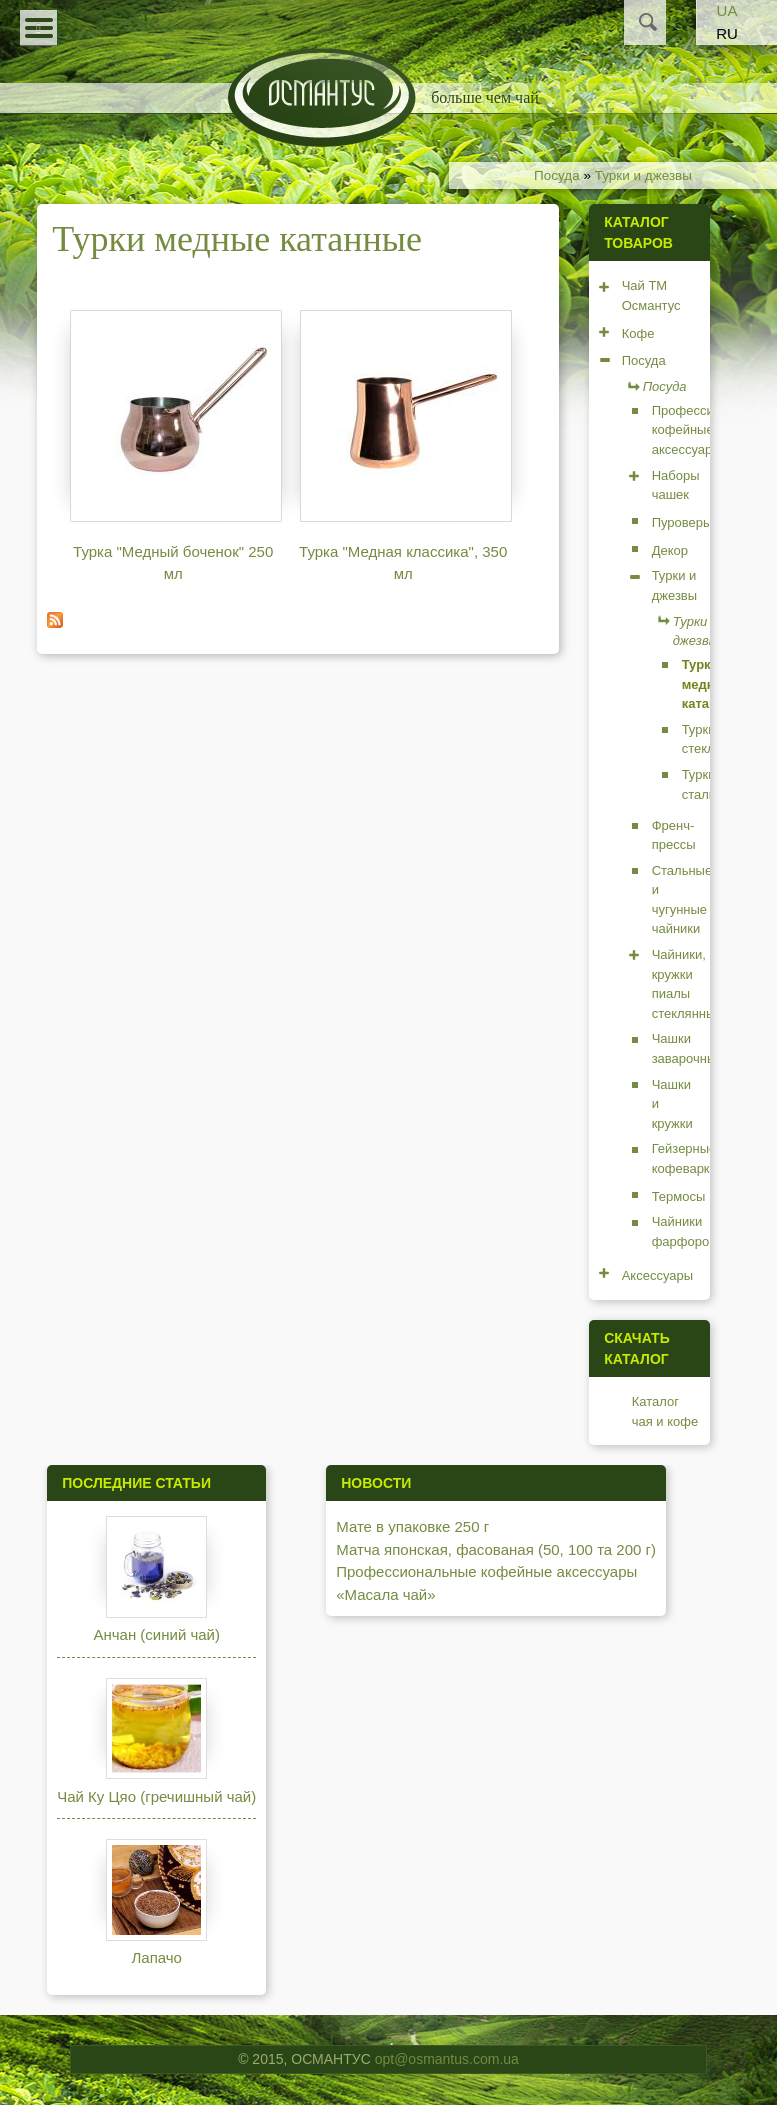 The image size is (777, 2105). What do you see at coordinates (657, 1275) in the screenshot?
I see `Аксессуары` at bounding box center [657, 1275].